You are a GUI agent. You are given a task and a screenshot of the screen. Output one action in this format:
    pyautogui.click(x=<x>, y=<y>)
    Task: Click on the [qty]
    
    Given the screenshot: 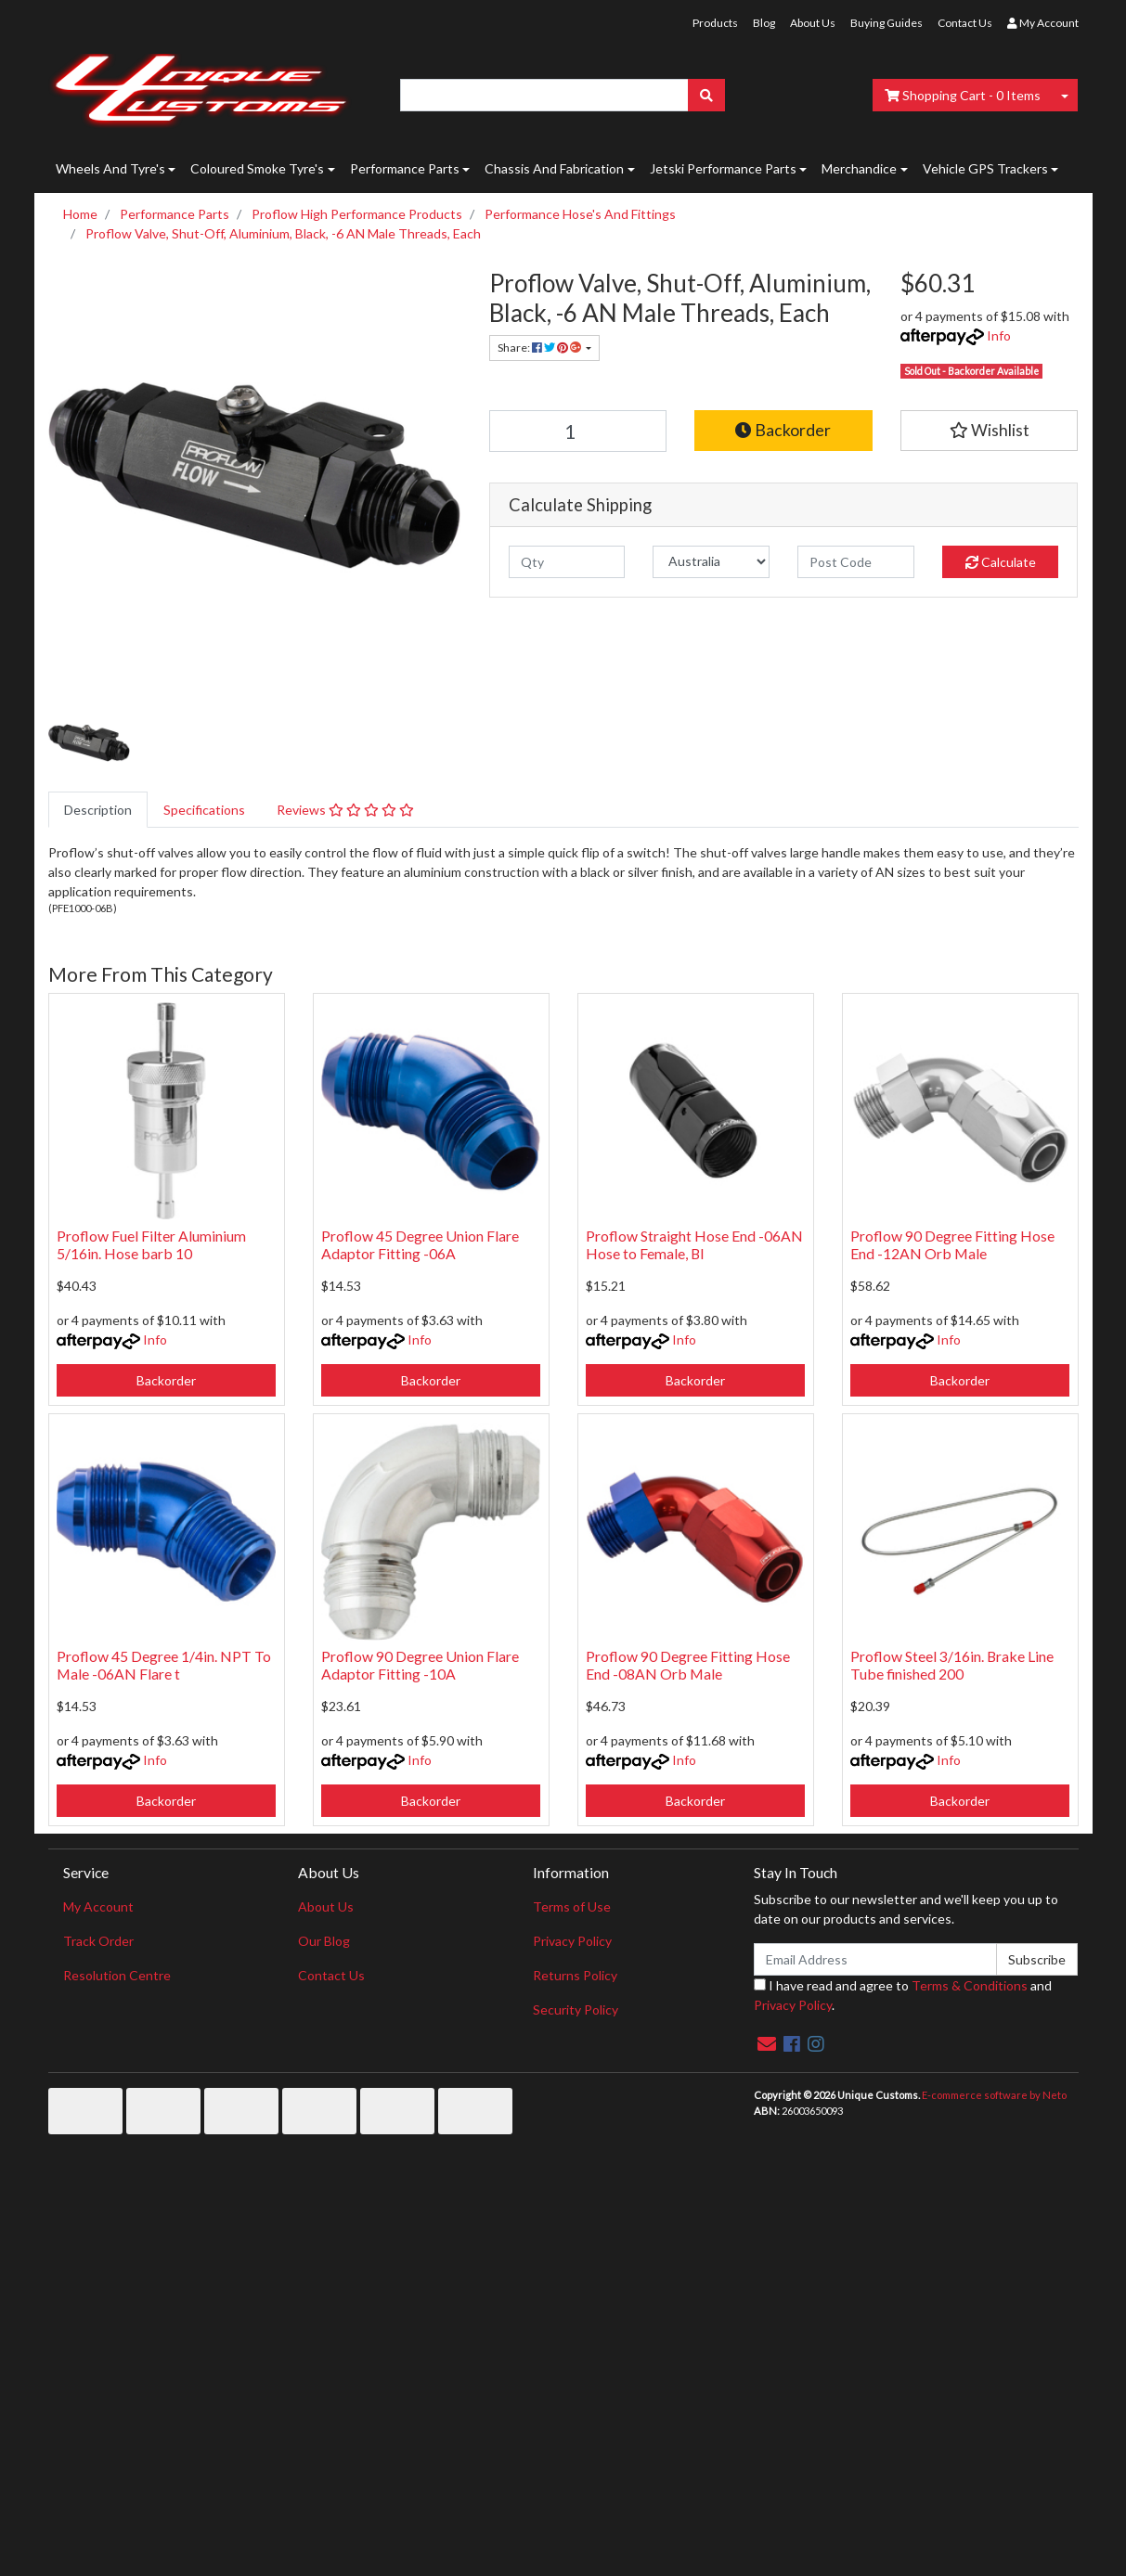 What is the action you would take?
    pyautogui.click(x=567, y=562)
    